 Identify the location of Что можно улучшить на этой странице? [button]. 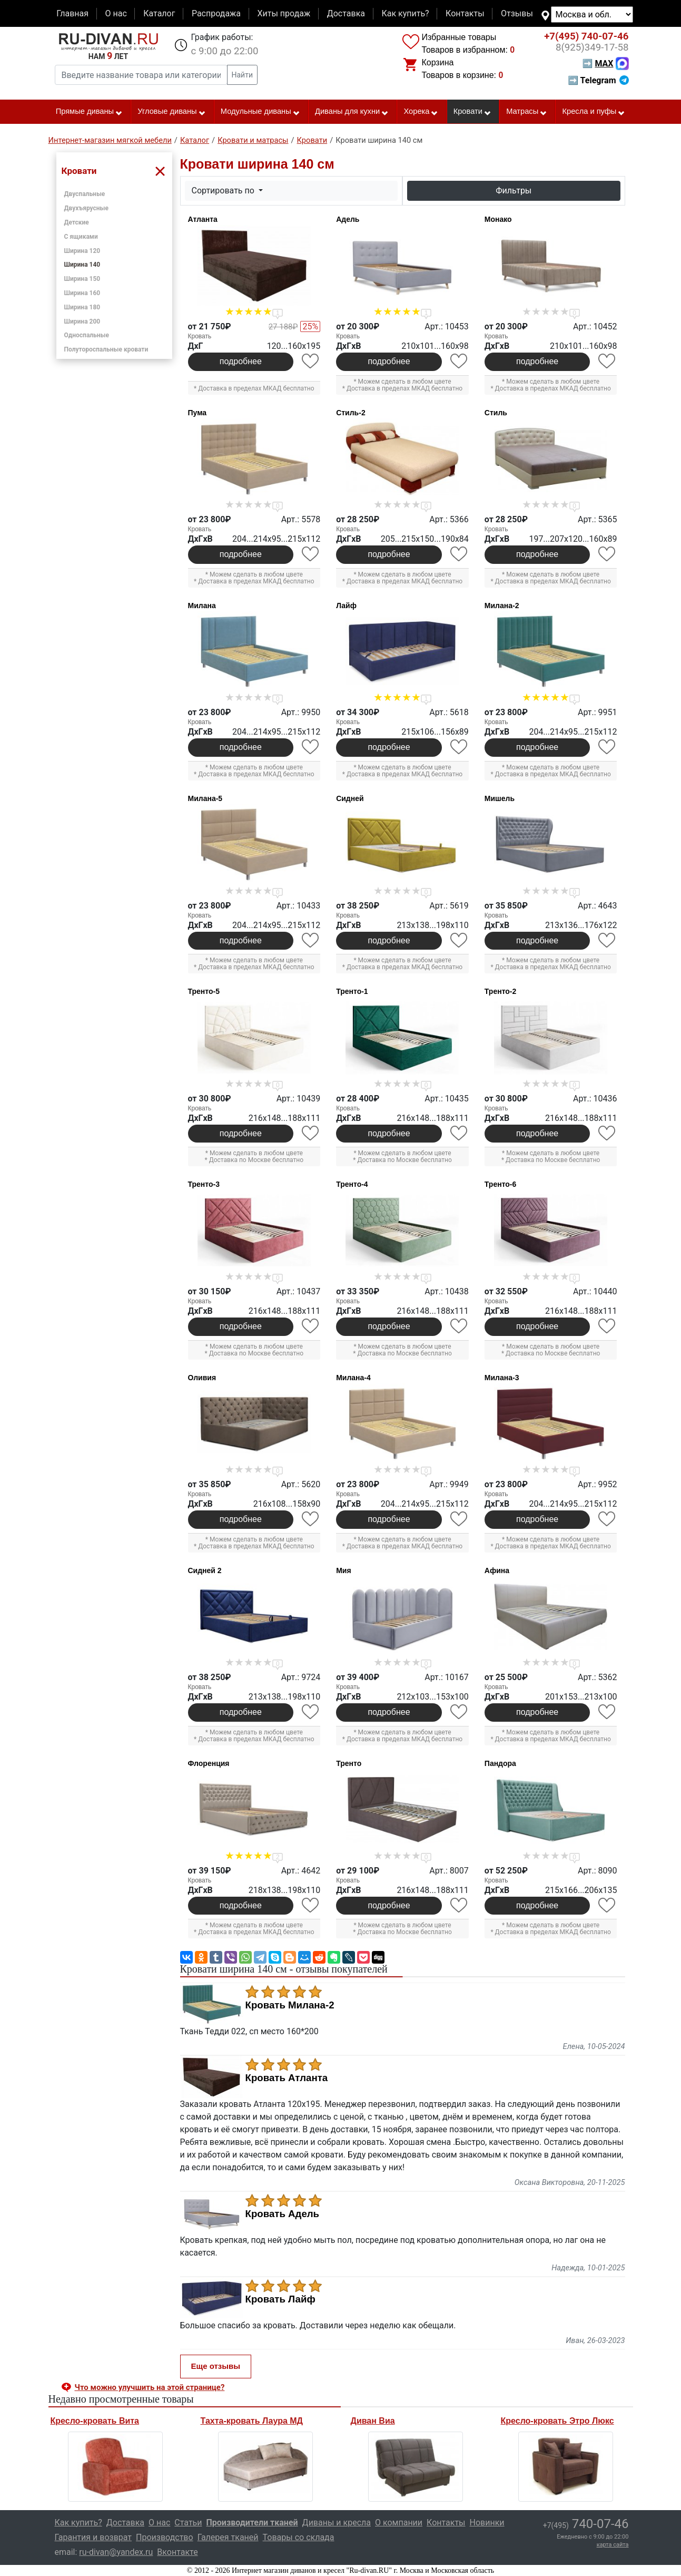
(150, 2387).